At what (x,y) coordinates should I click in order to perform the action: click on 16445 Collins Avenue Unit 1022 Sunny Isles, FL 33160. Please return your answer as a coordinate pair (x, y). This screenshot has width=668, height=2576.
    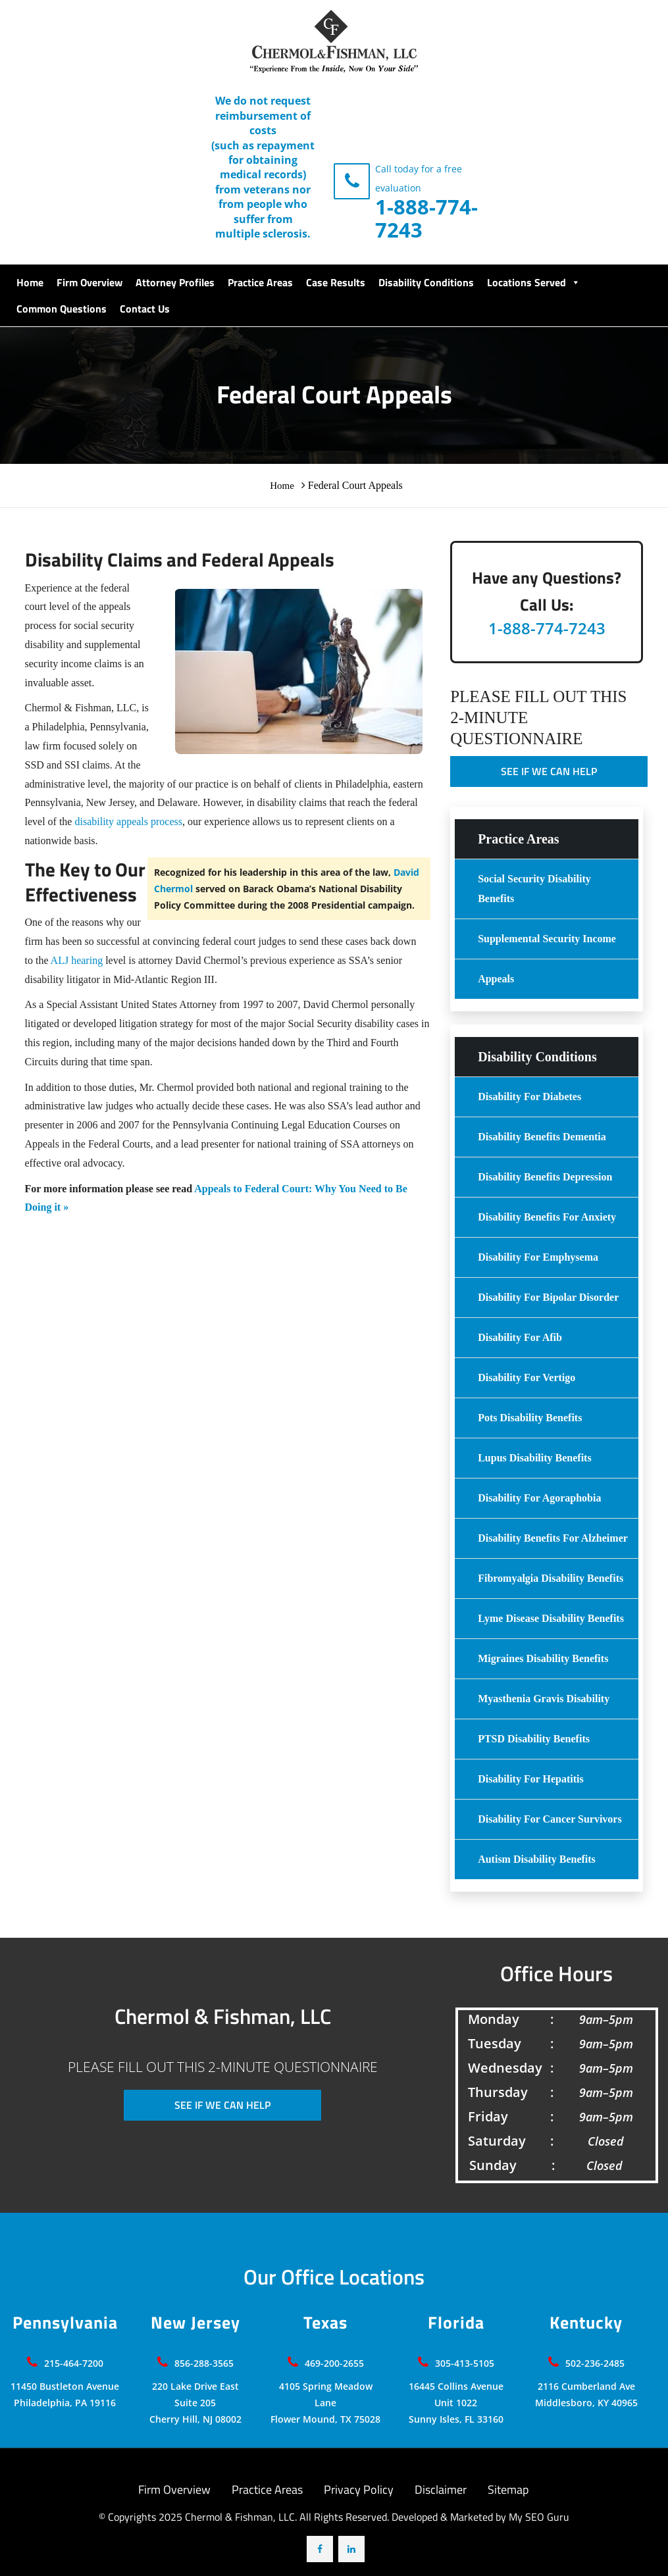
    Looking at the image, I should click on (456, 2402).